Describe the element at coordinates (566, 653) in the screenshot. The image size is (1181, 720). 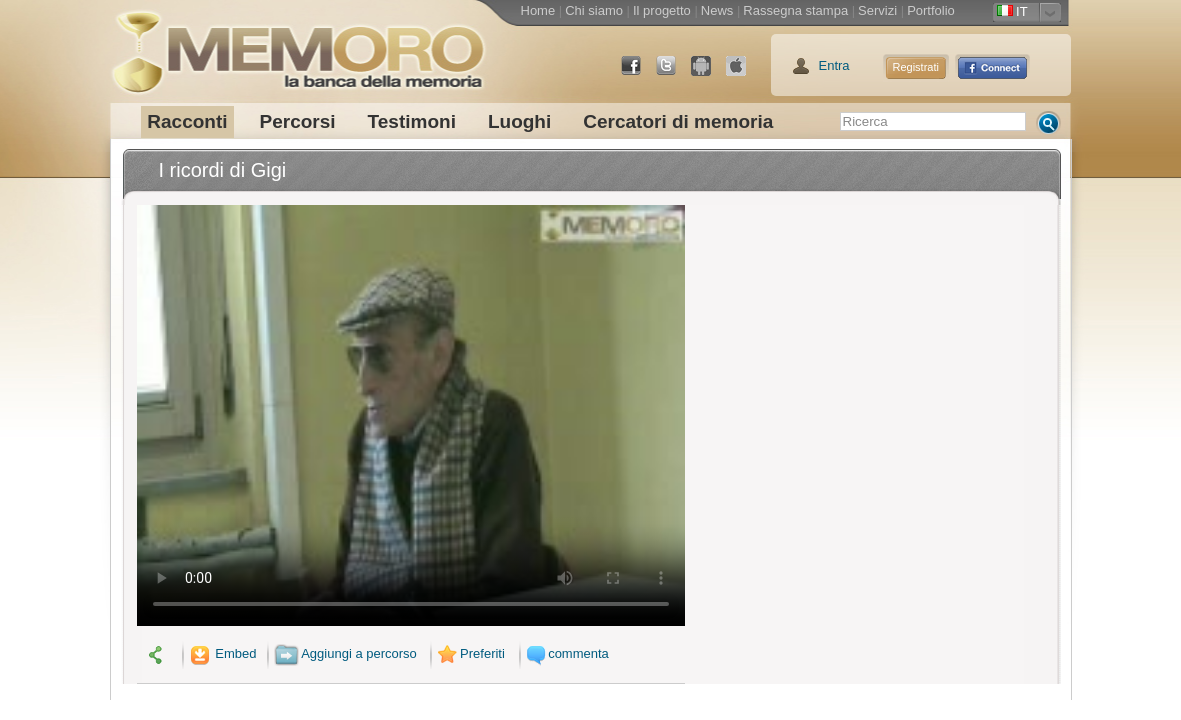
I see `commenta` at that location.